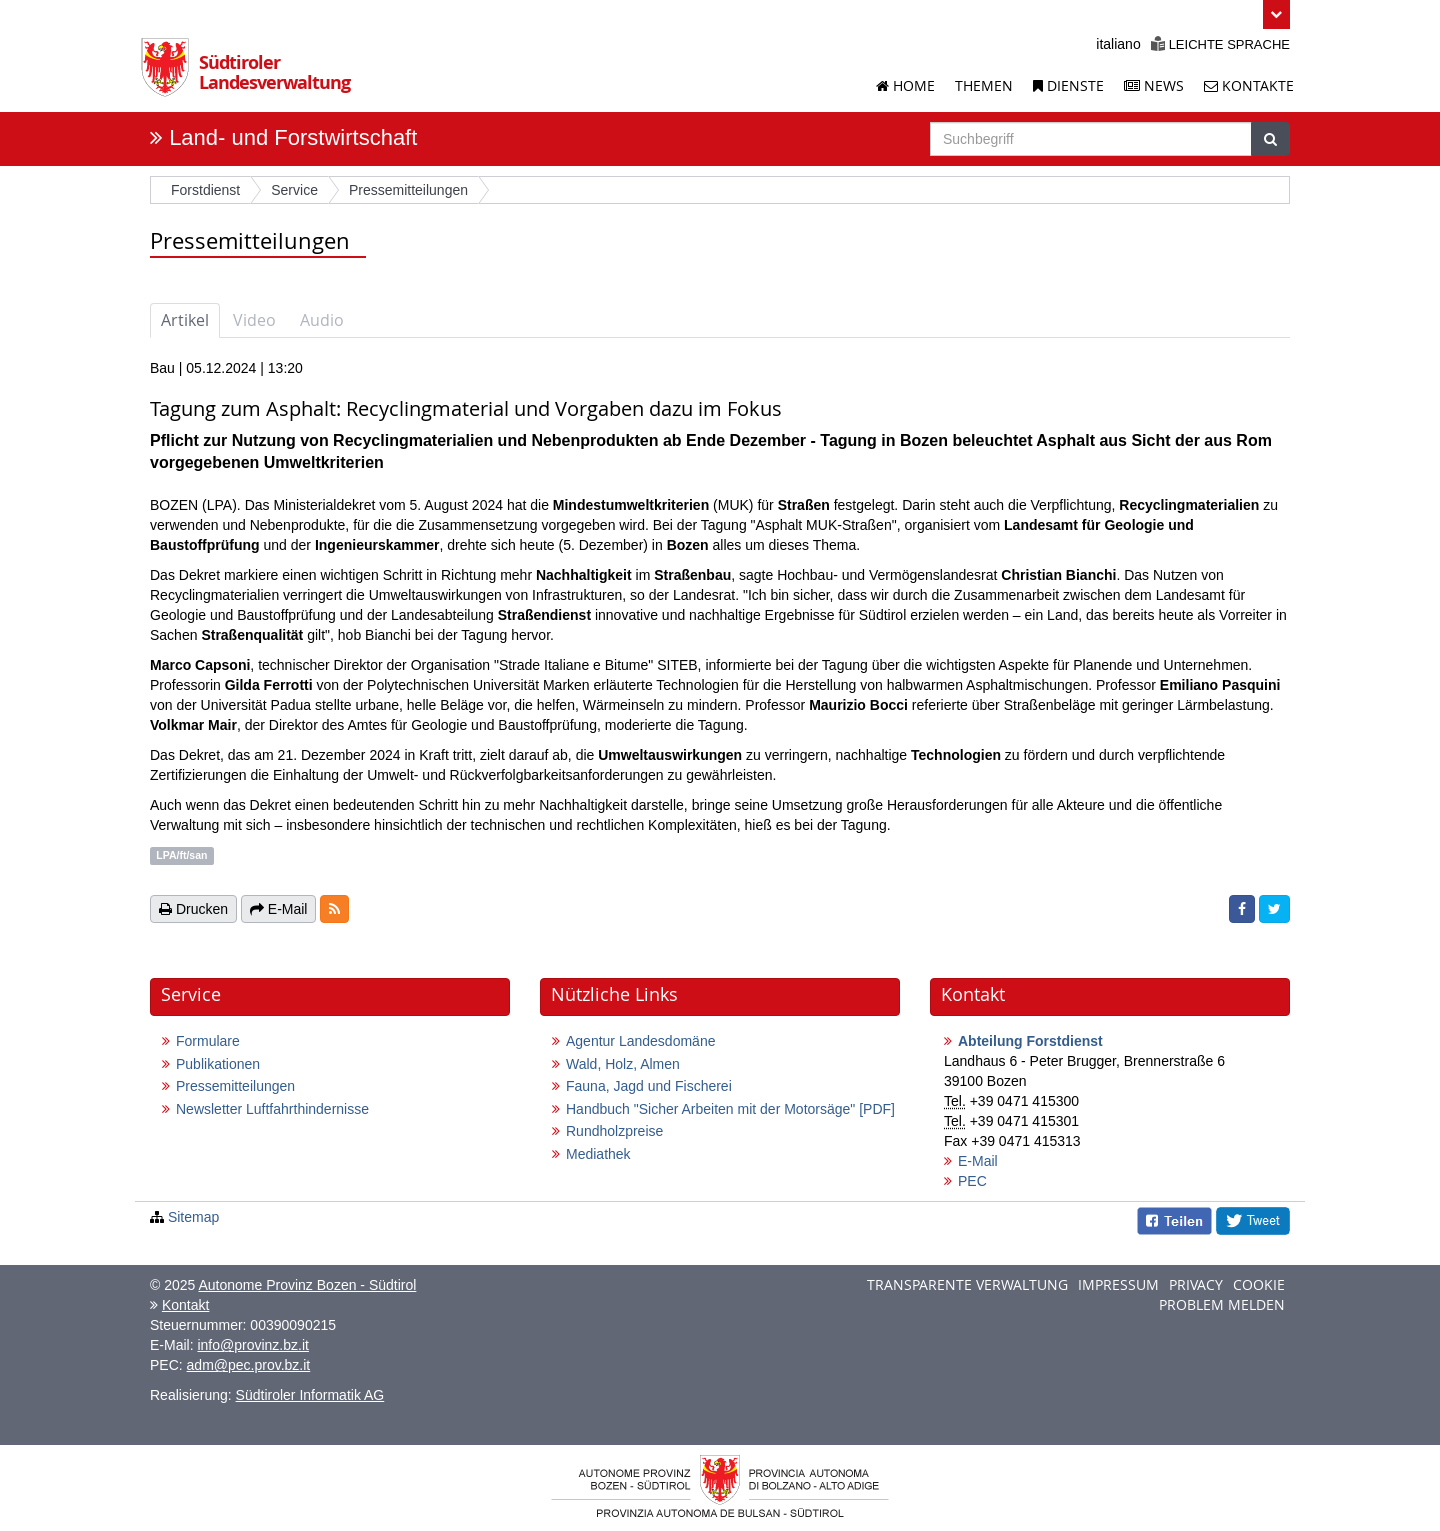 The image size is (1440, 1531). What do you see at coordinates (205, 190) in the screenshot?
I see `Forstdienst` at bounding box center [205, 190].